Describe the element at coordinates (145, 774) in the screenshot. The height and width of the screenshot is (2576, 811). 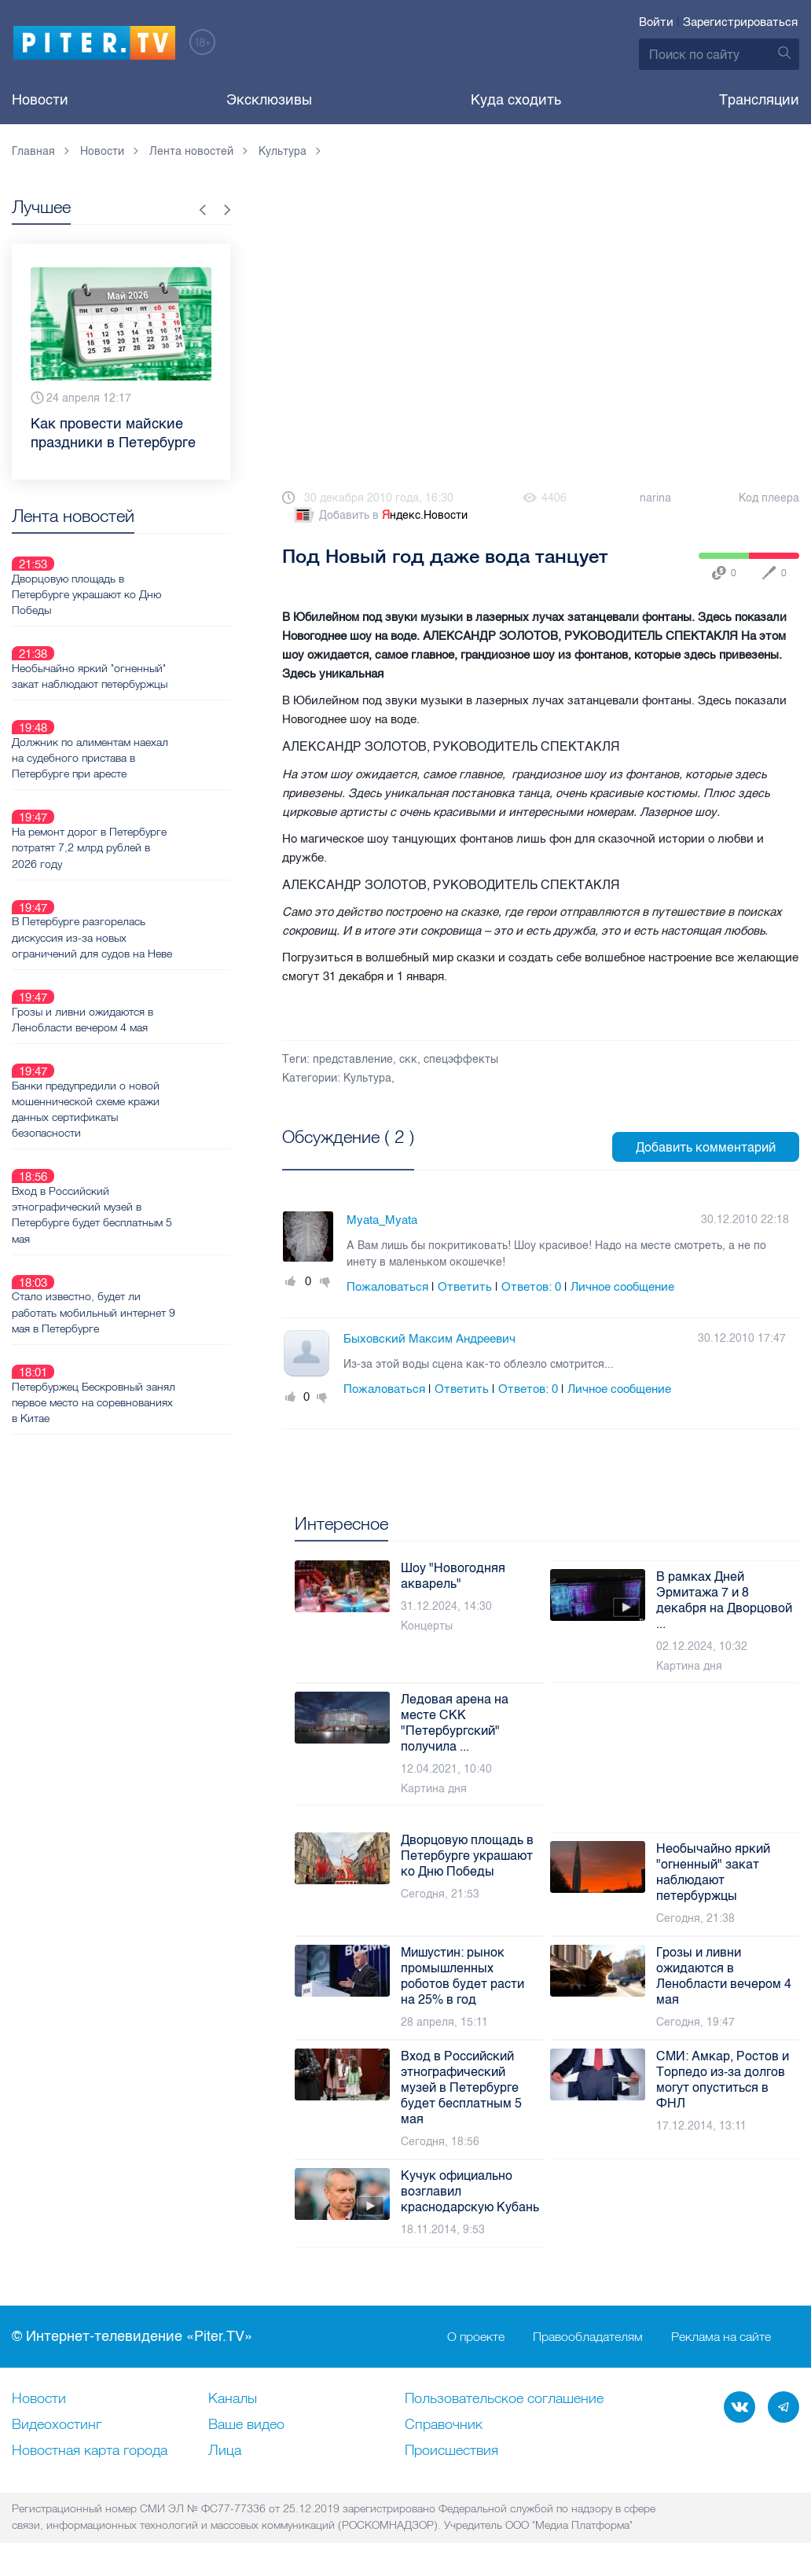
I see `На ремонт дорог в Петербурге потратят 7,2 млрд рублей в 2026 году` at that location.